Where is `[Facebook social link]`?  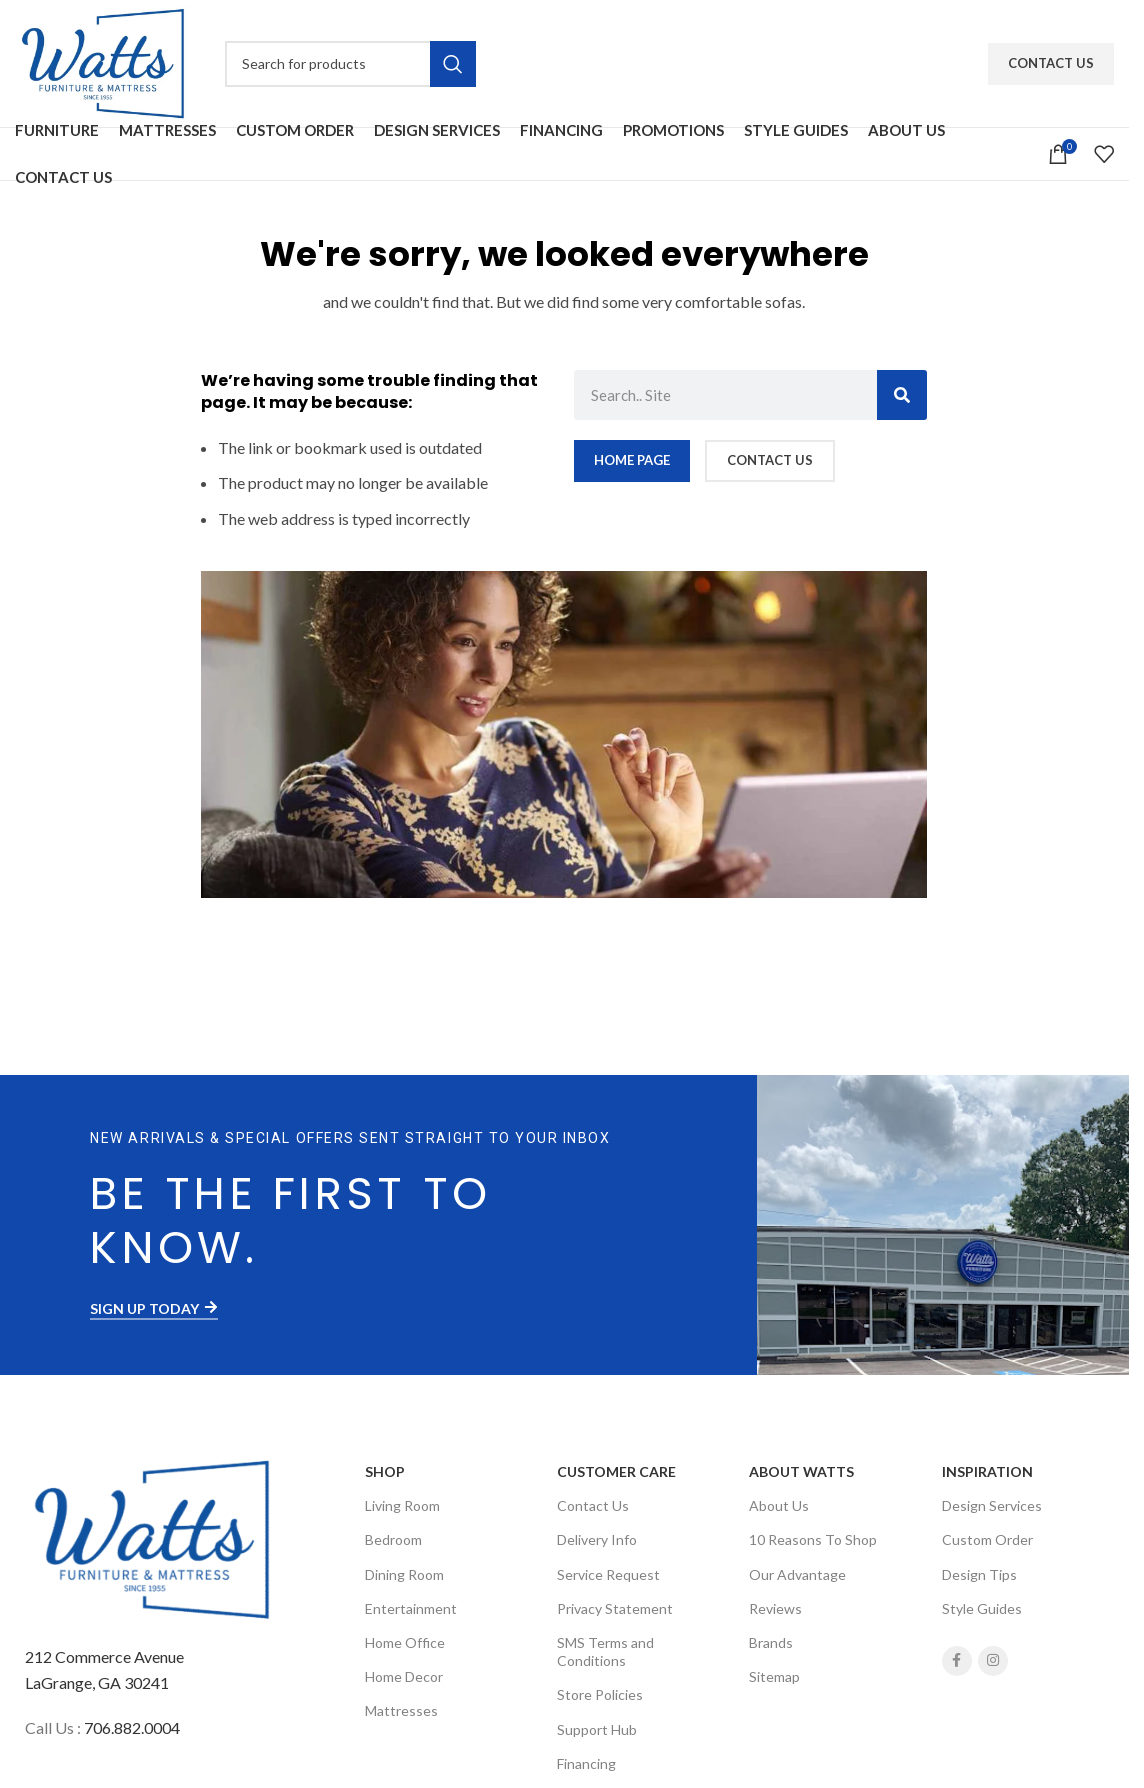
[Facebook social link] is located at coordinates (957, 1661).